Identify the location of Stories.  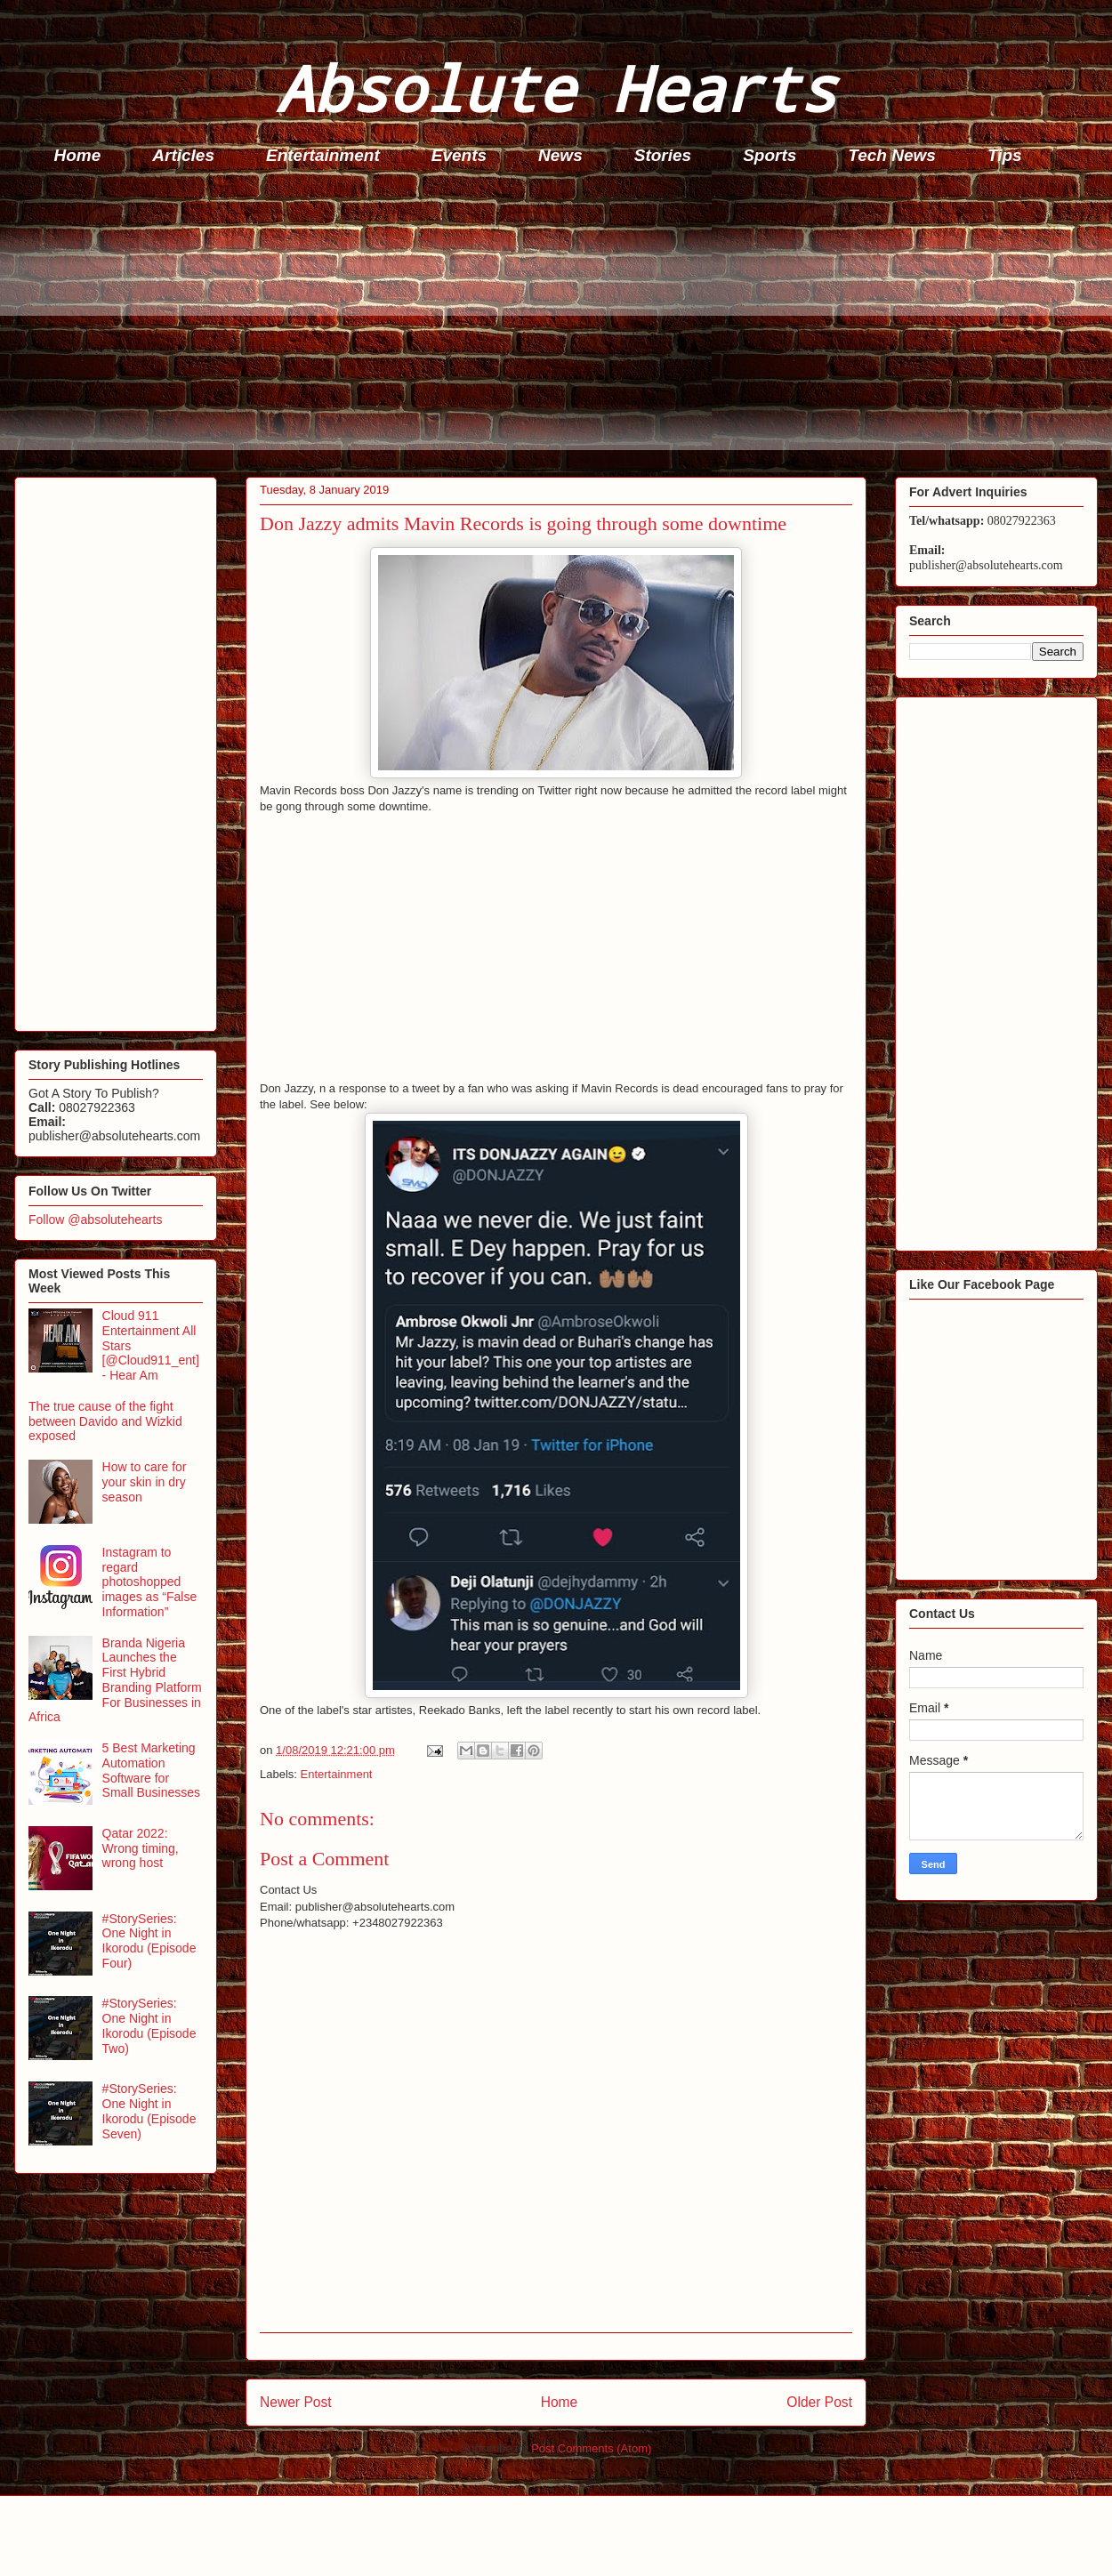
(662, 155).